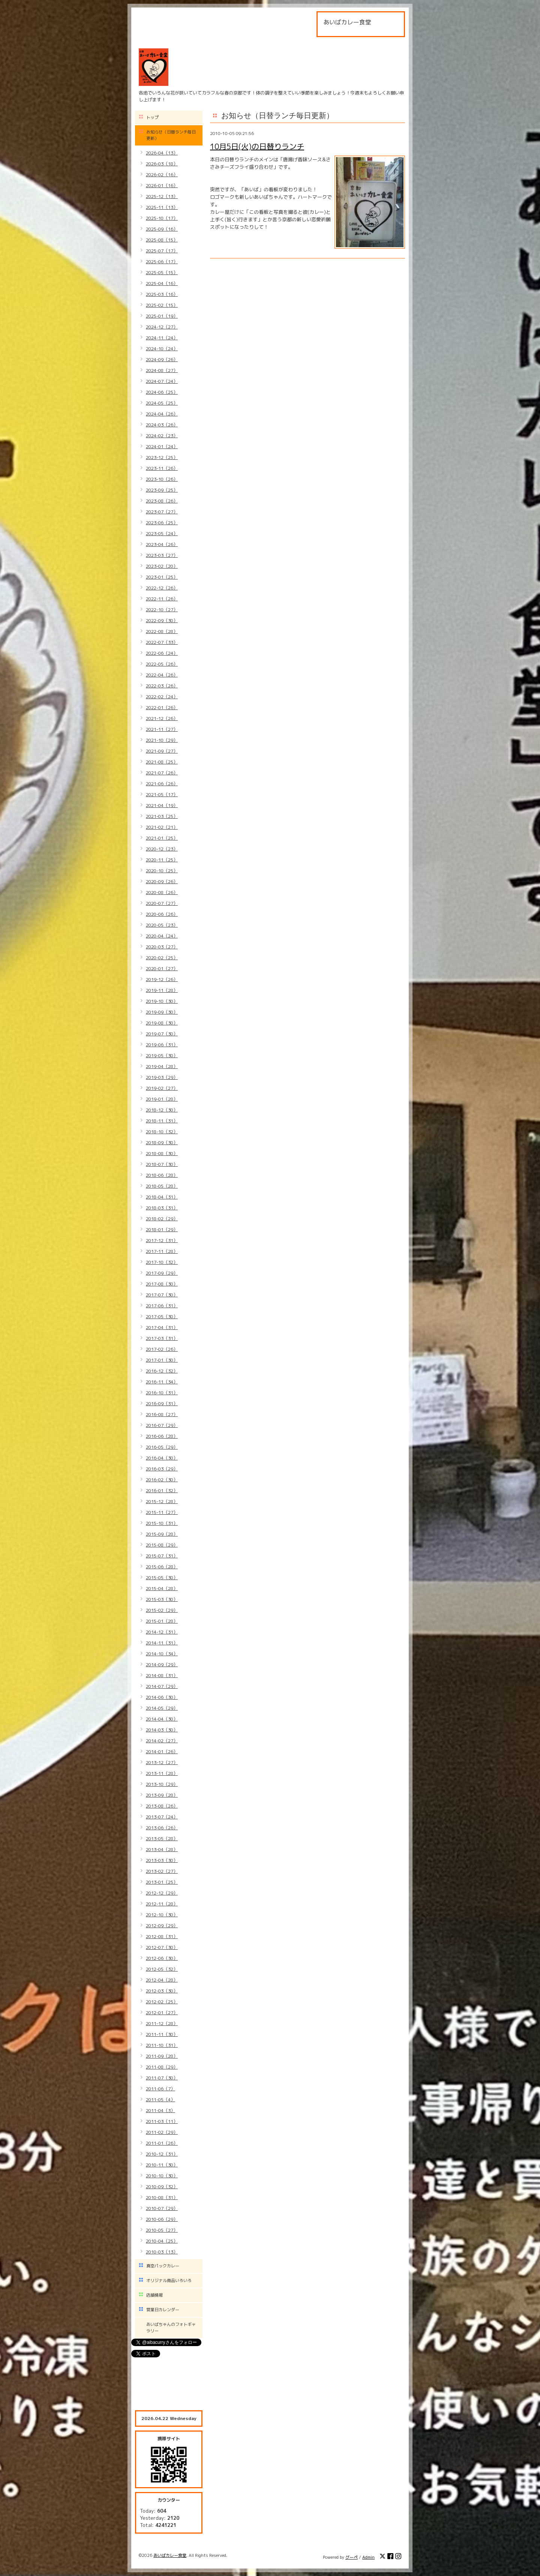 The width and height of the screenshot is (540, 2576). Describe the element at coordinates (162, 2175) in the screenshot. I see `2010-10（30）` at that location.